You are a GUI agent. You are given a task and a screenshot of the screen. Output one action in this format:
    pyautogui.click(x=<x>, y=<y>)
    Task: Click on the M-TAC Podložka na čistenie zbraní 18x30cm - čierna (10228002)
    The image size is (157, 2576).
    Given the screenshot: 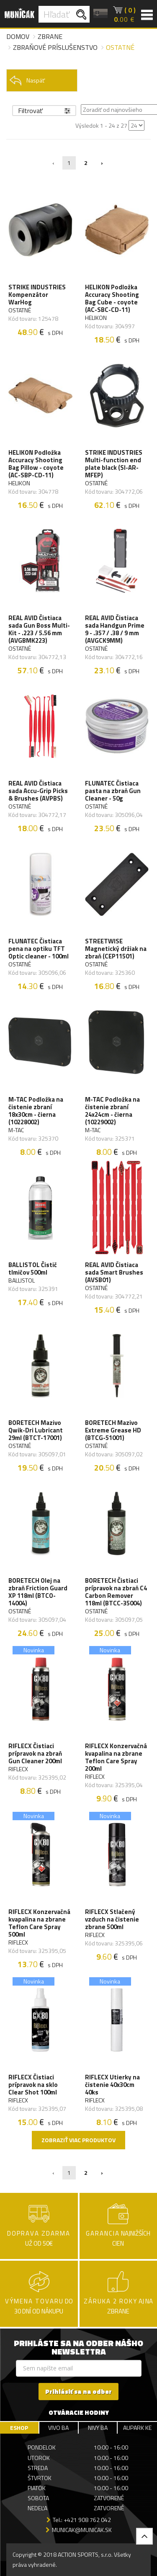 What is the action you would take?
    pyautogui.click(x=35, y=1111)
    